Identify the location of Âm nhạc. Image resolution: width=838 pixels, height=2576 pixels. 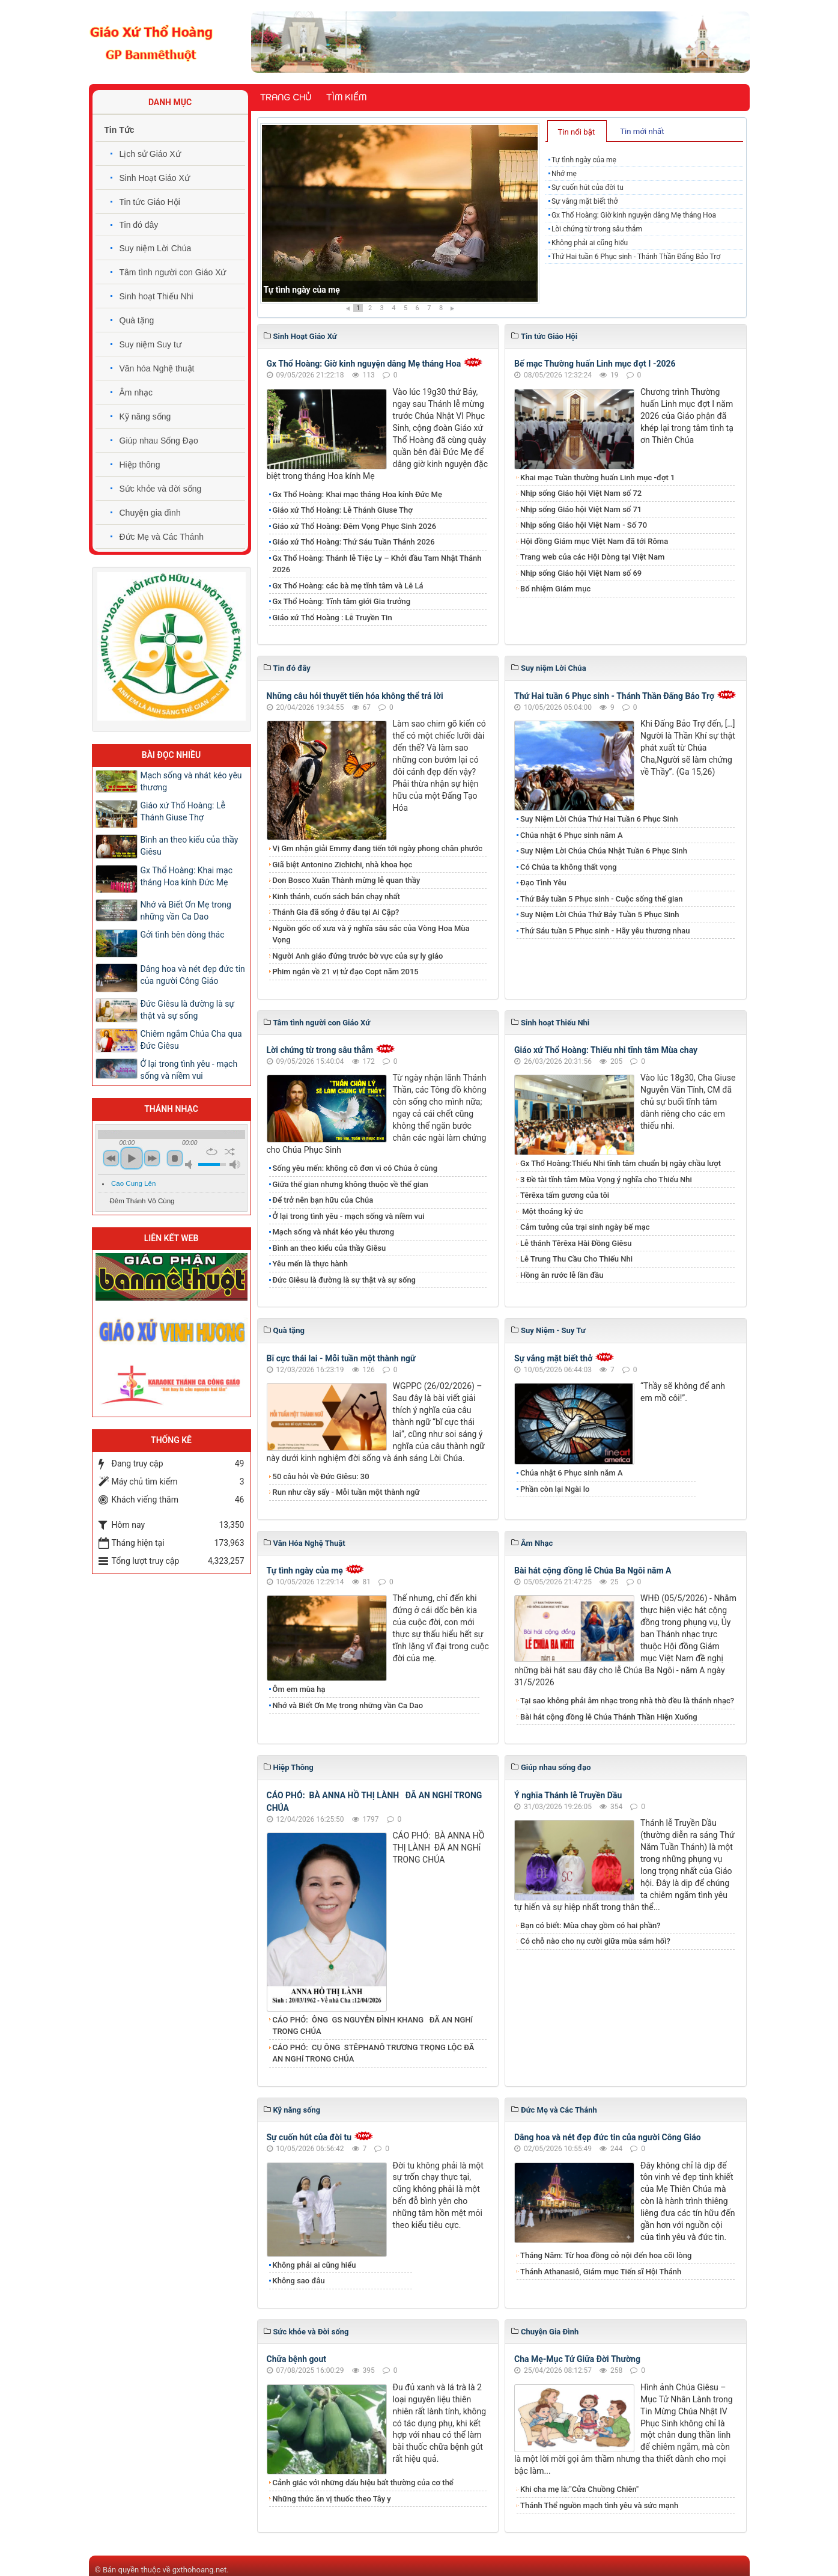
(136, 392).